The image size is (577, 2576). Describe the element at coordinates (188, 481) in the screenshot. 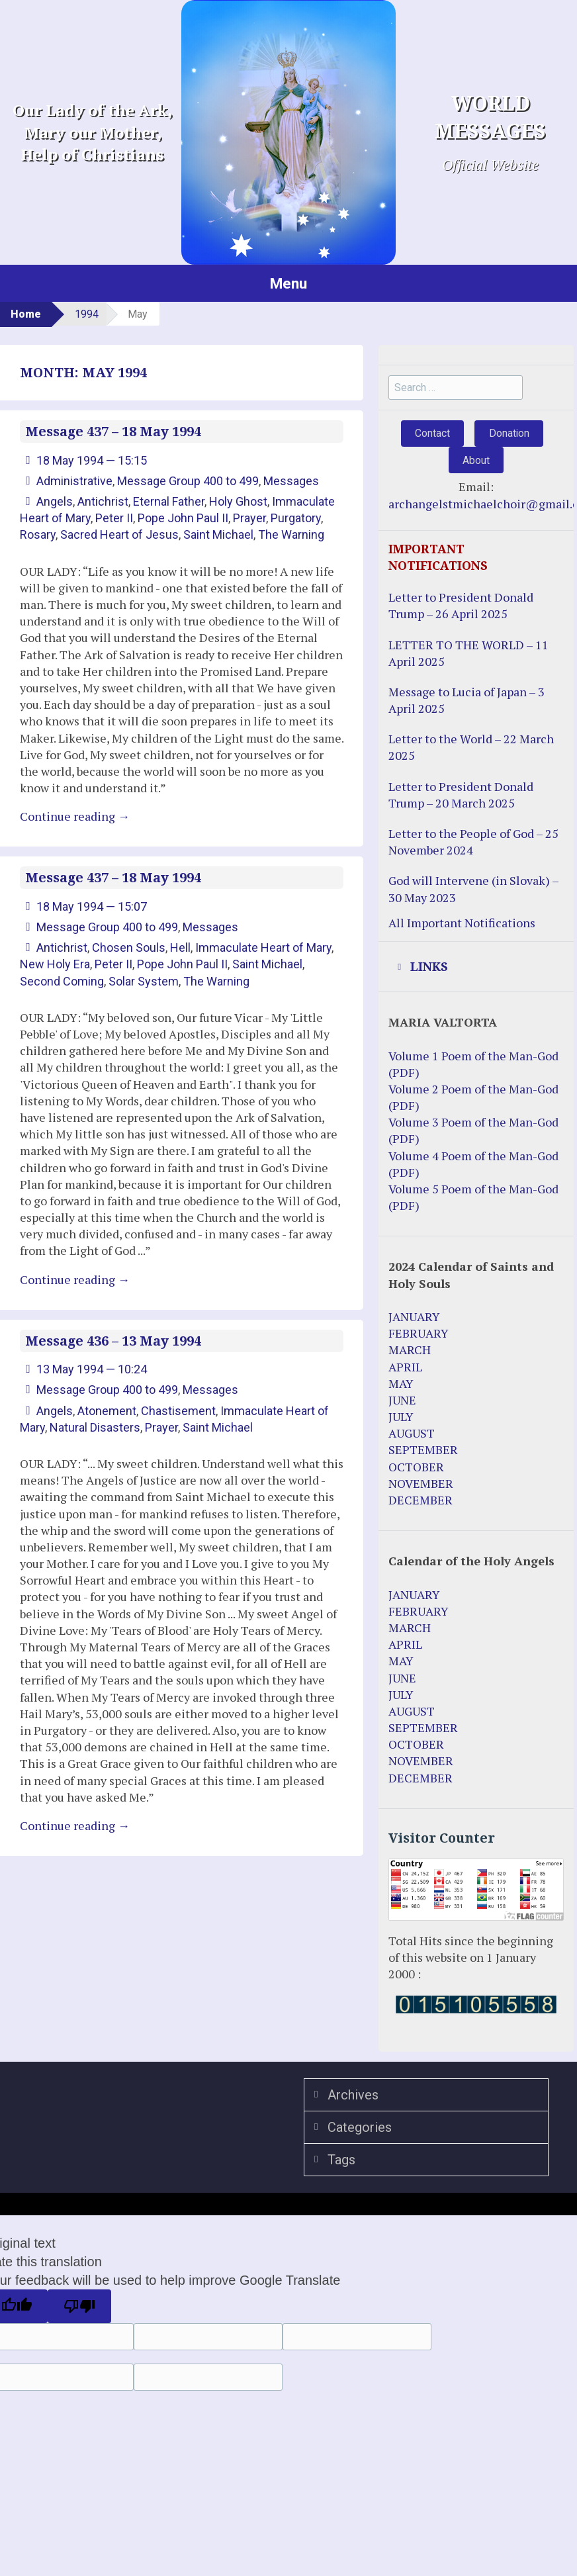

I see `Message Group 400 to 499` at that location.